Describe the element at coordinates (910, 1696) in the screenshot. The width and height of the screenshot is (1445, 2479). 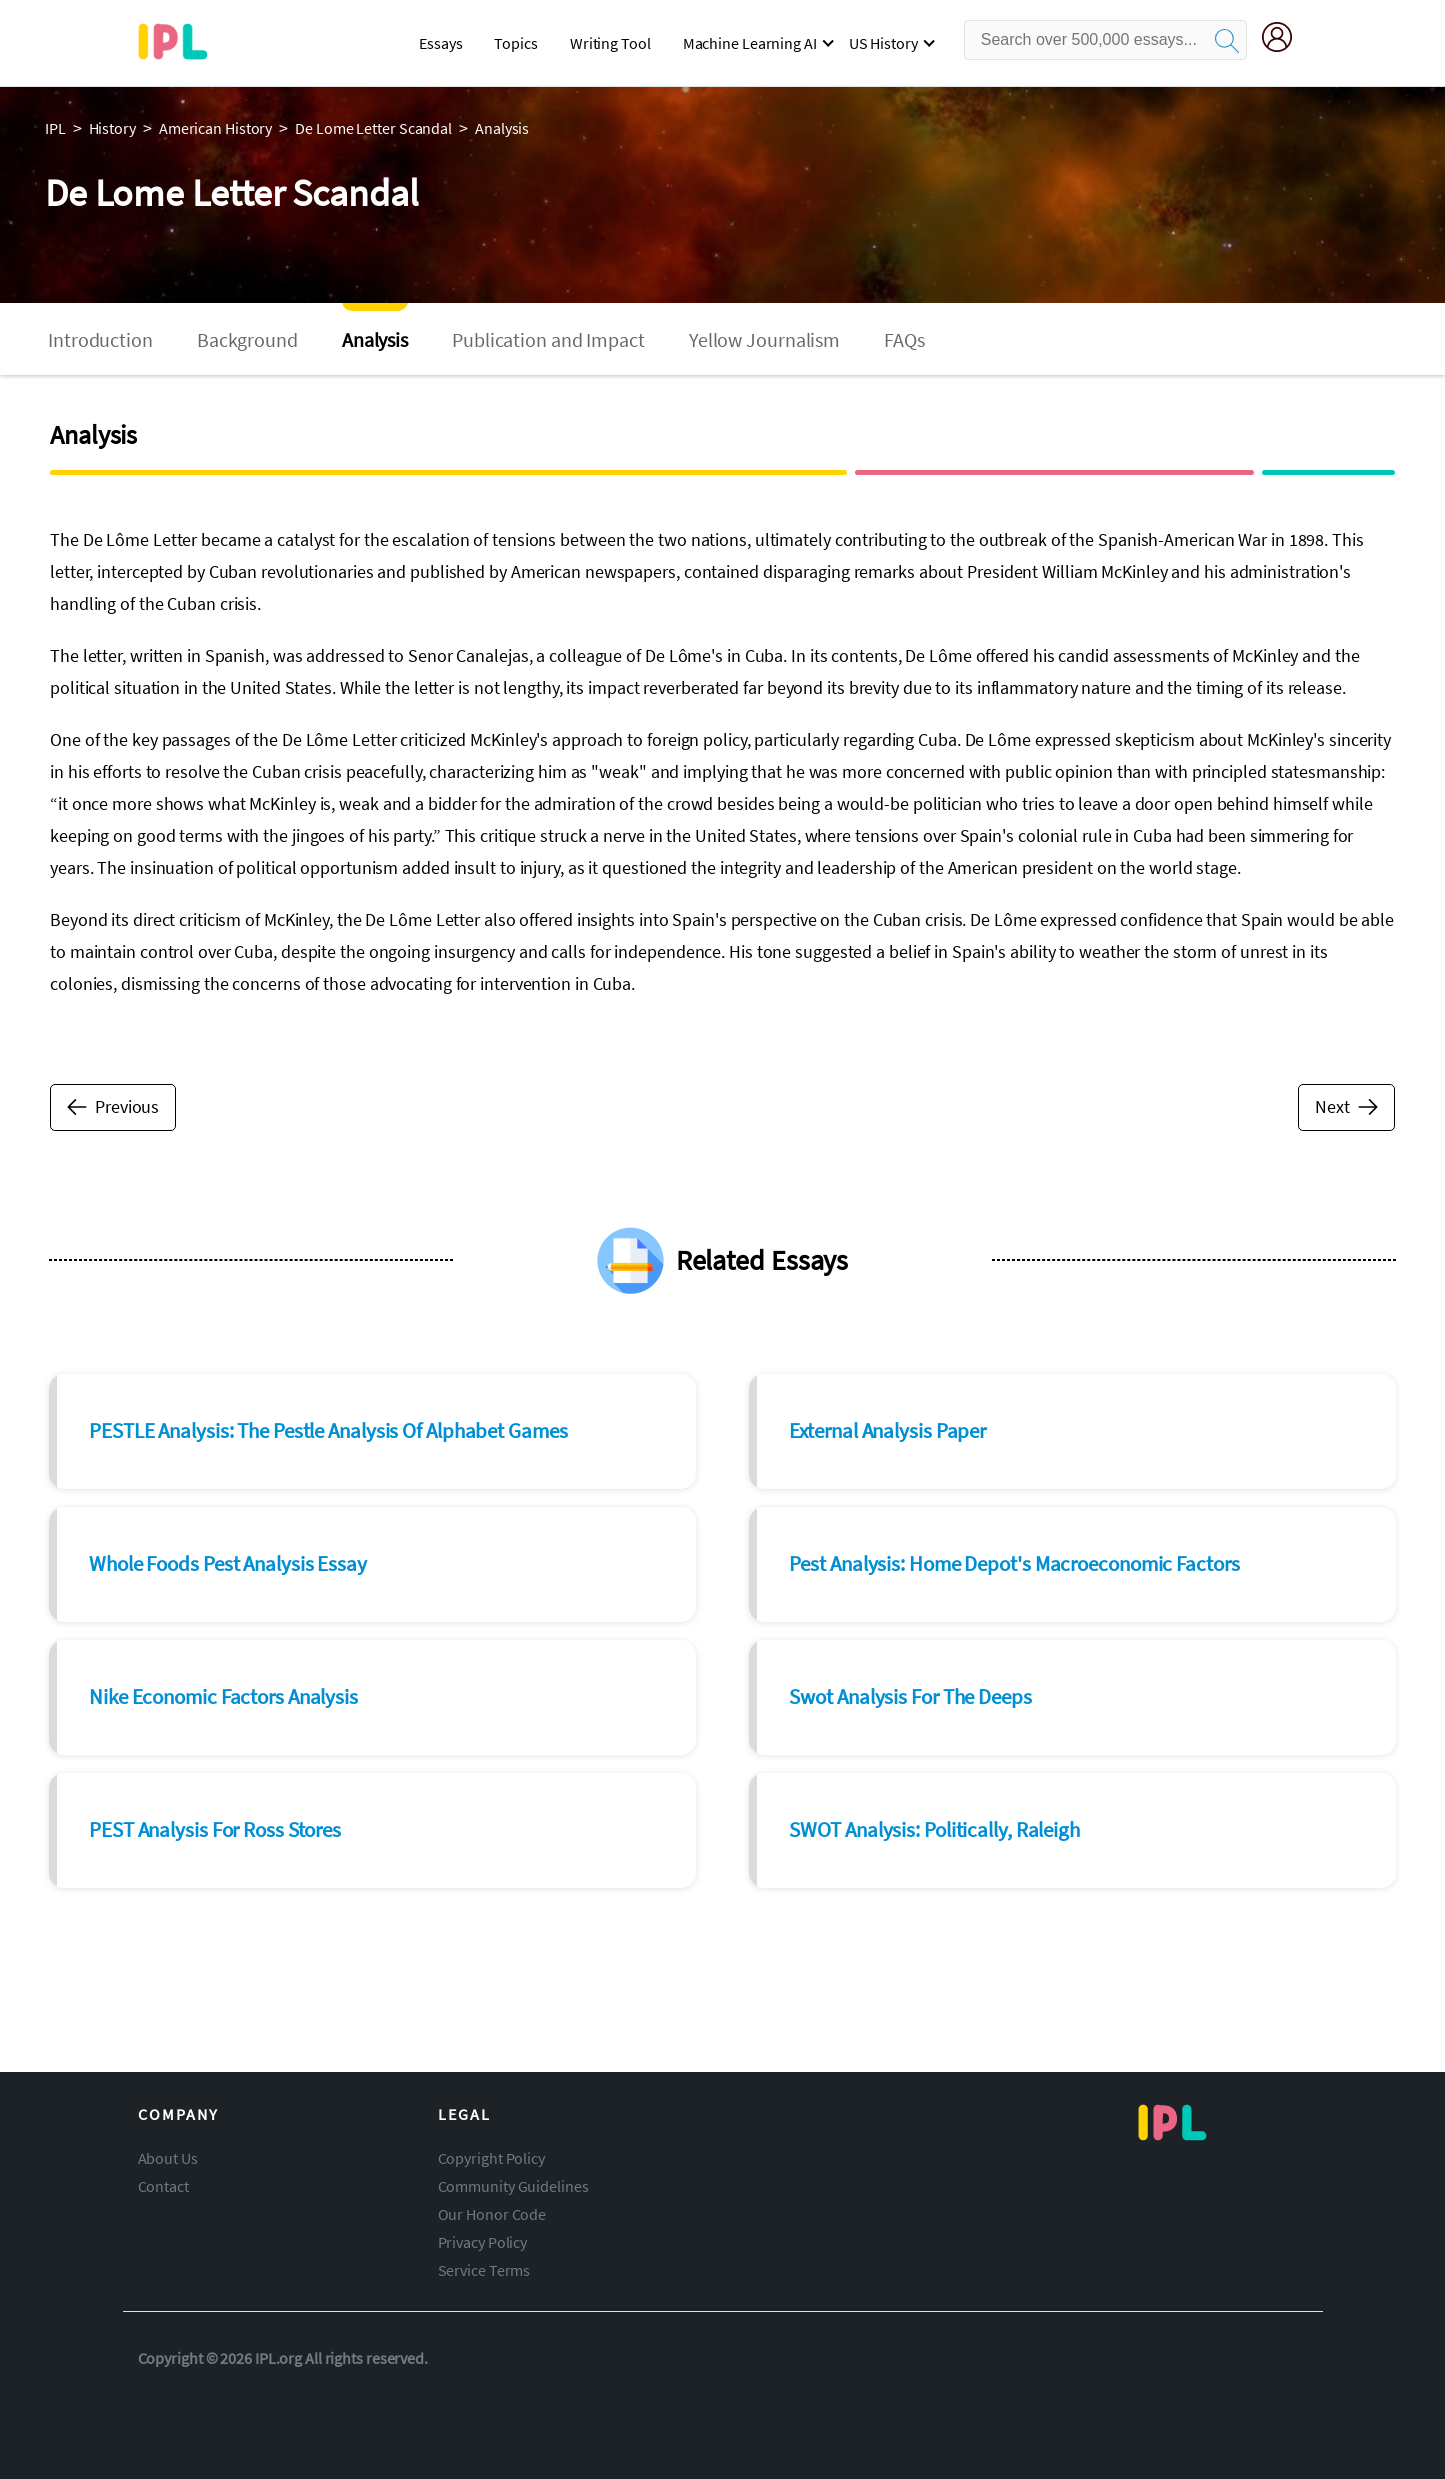
I see `Swot Analysis For The Deeps` at that location.